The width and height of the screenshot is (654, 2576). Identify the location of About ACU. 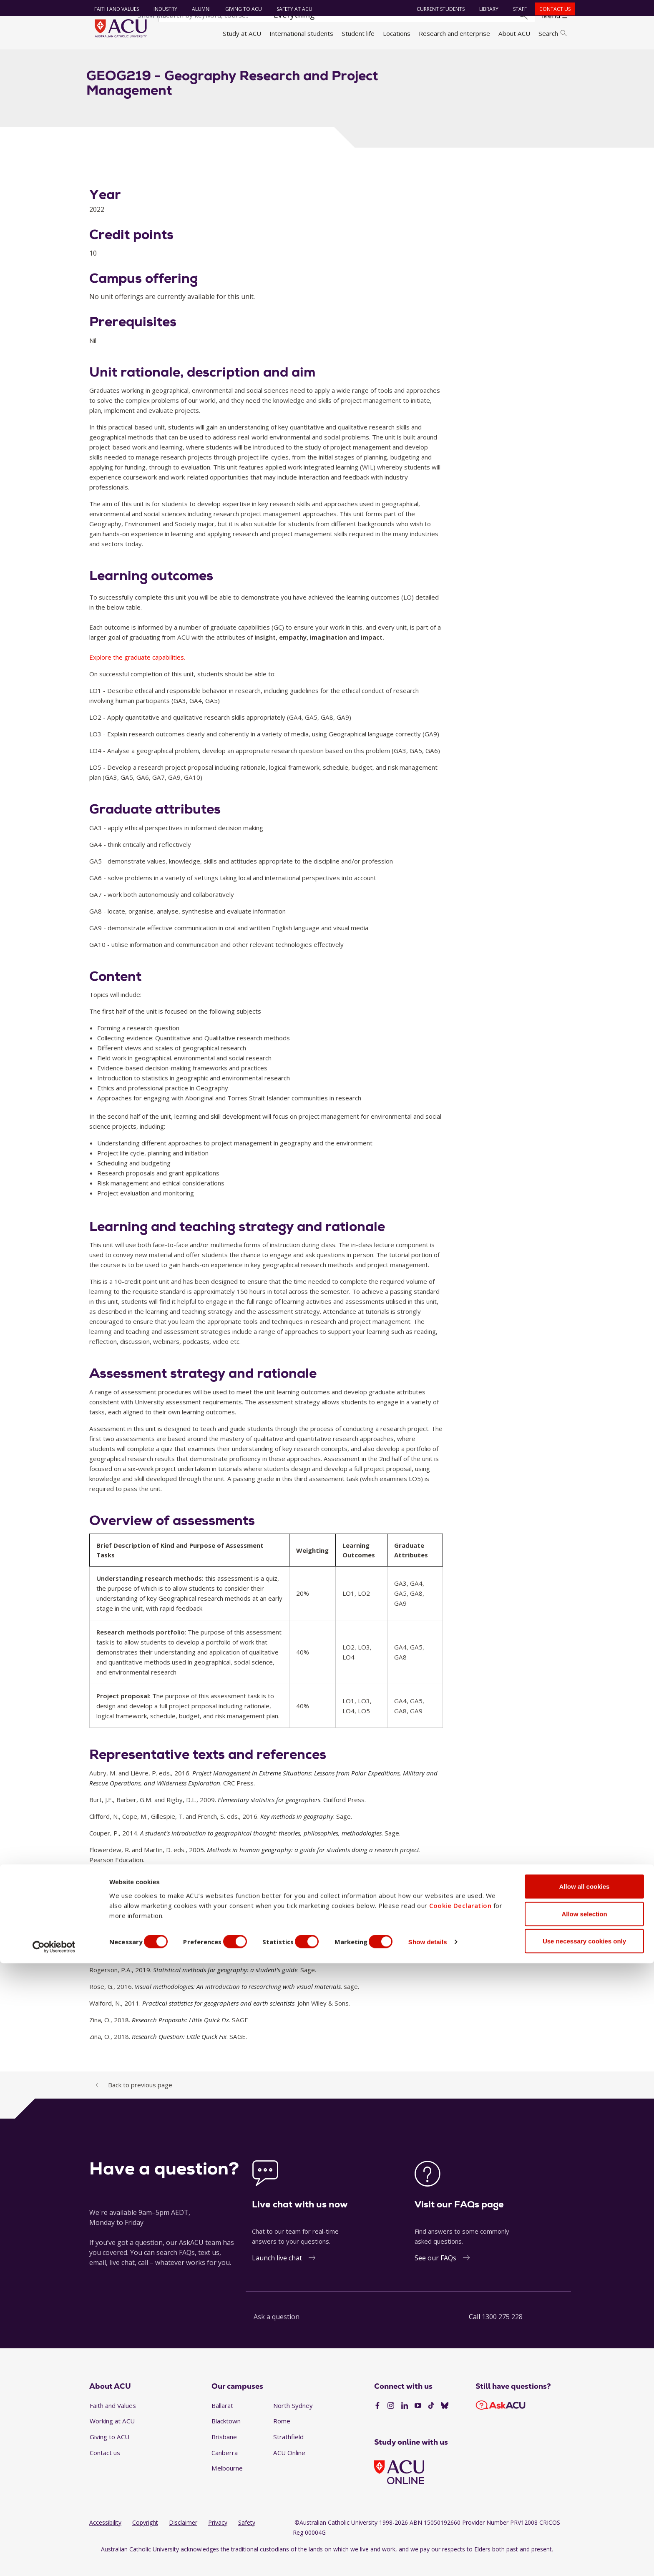
(514, 33).